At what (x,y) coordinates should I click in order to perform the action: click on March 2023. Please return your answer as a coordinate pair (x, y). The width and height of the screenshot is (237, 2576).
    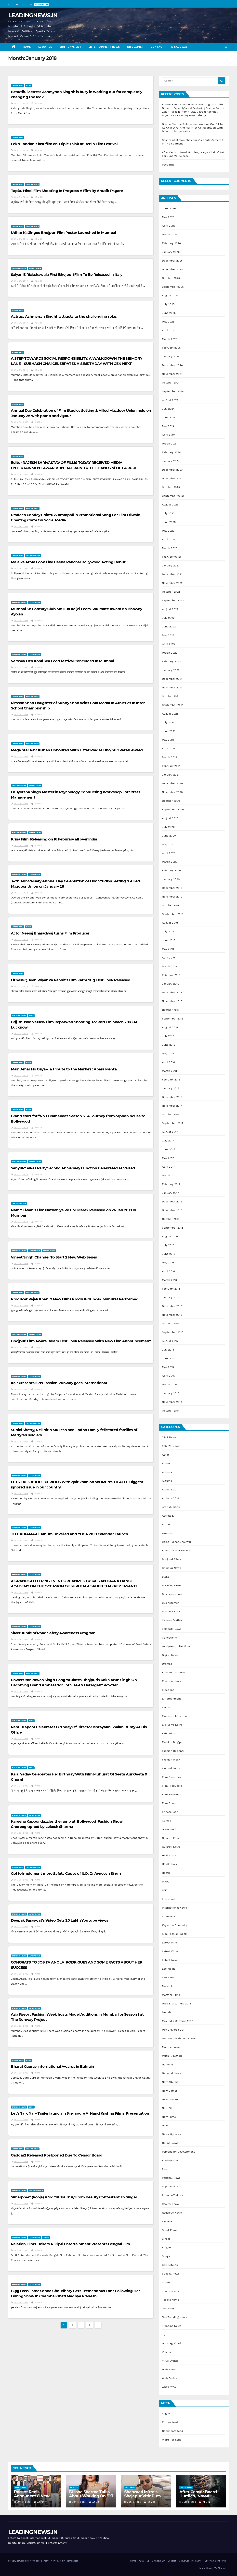
    Looking at the image, I should click on (169, 548).